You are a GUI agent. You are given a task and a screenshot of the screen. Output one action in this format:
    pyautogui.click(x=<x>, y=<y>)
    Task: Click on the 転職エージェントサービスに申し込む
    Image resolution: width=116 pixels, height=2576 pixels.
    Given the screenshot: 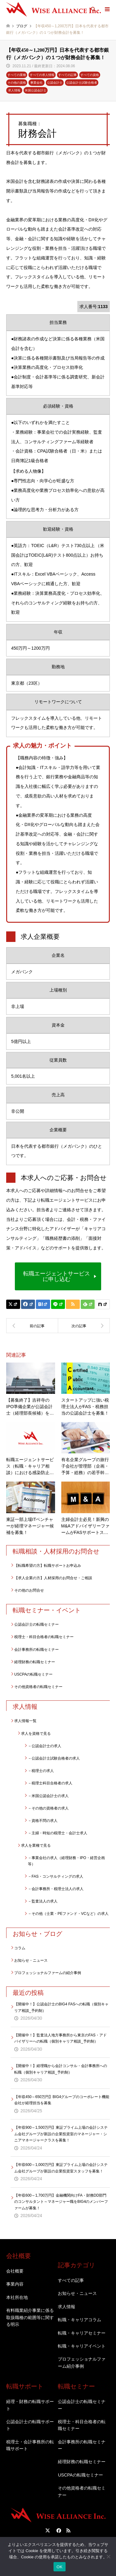 What is the action you would take?
    pyautogui.click(x=56, y=1276)
    